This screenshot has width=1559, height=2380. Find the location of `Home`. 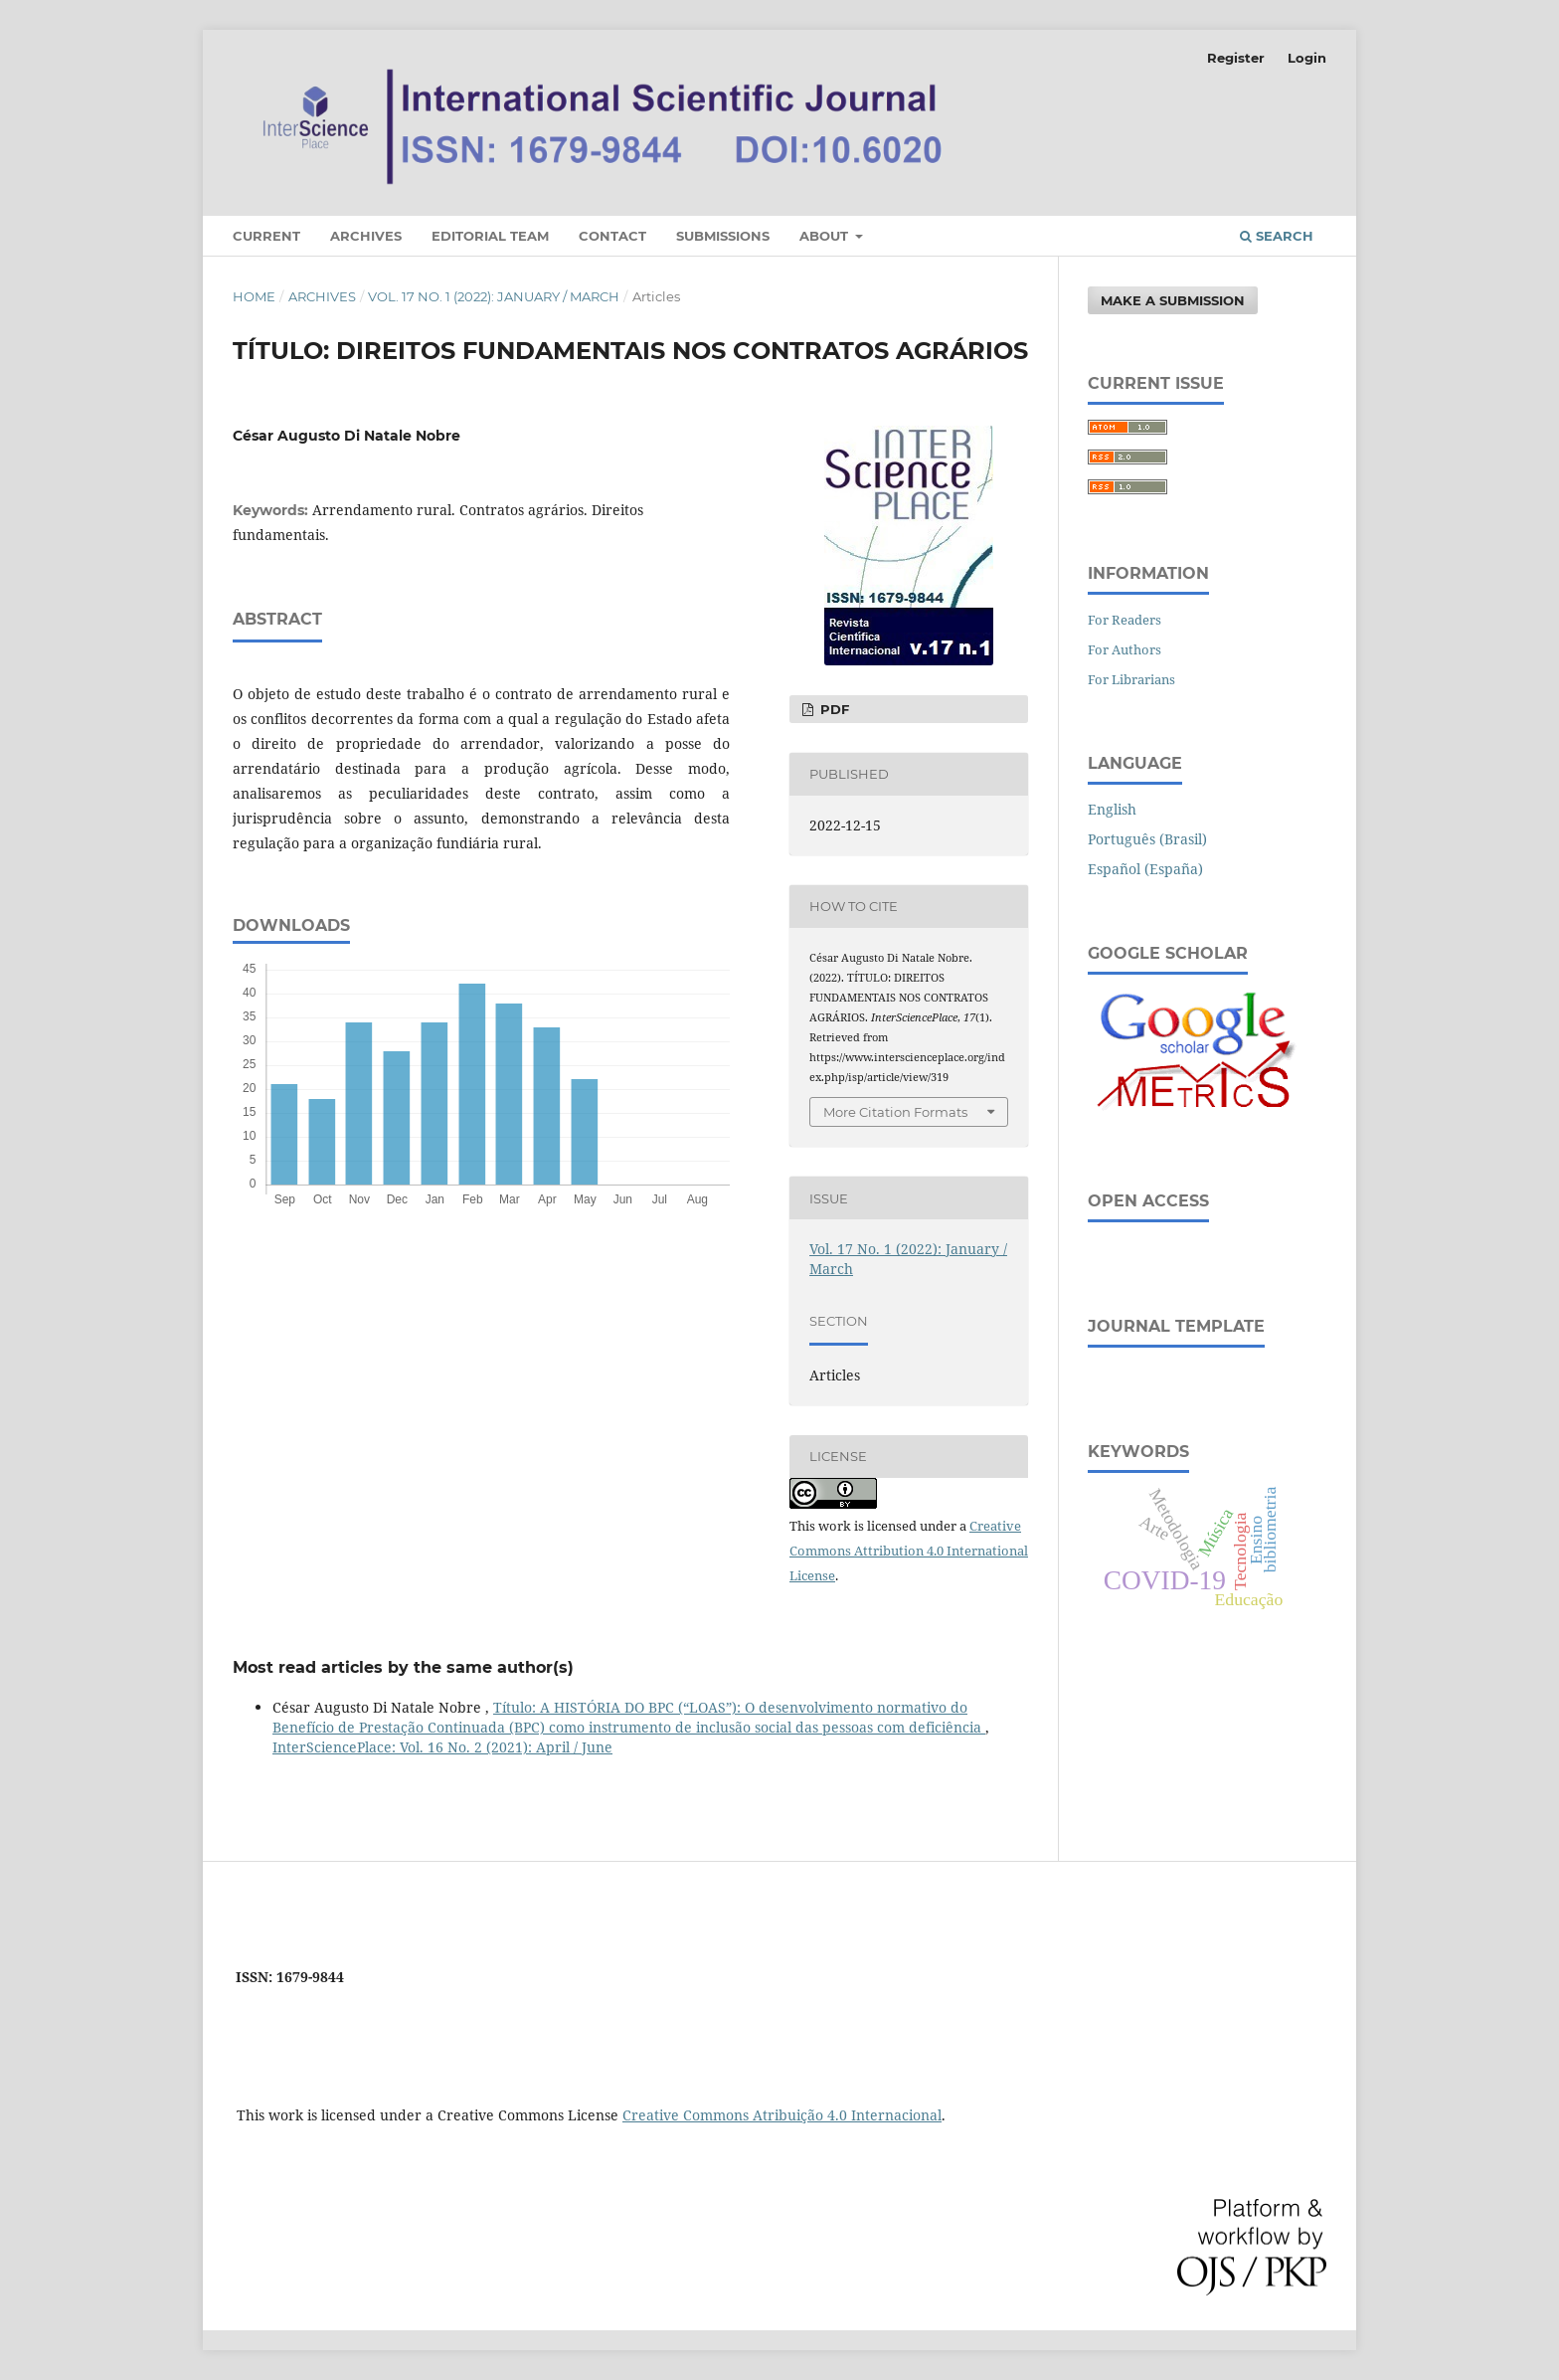

Home is located at coordinates (254, 296).